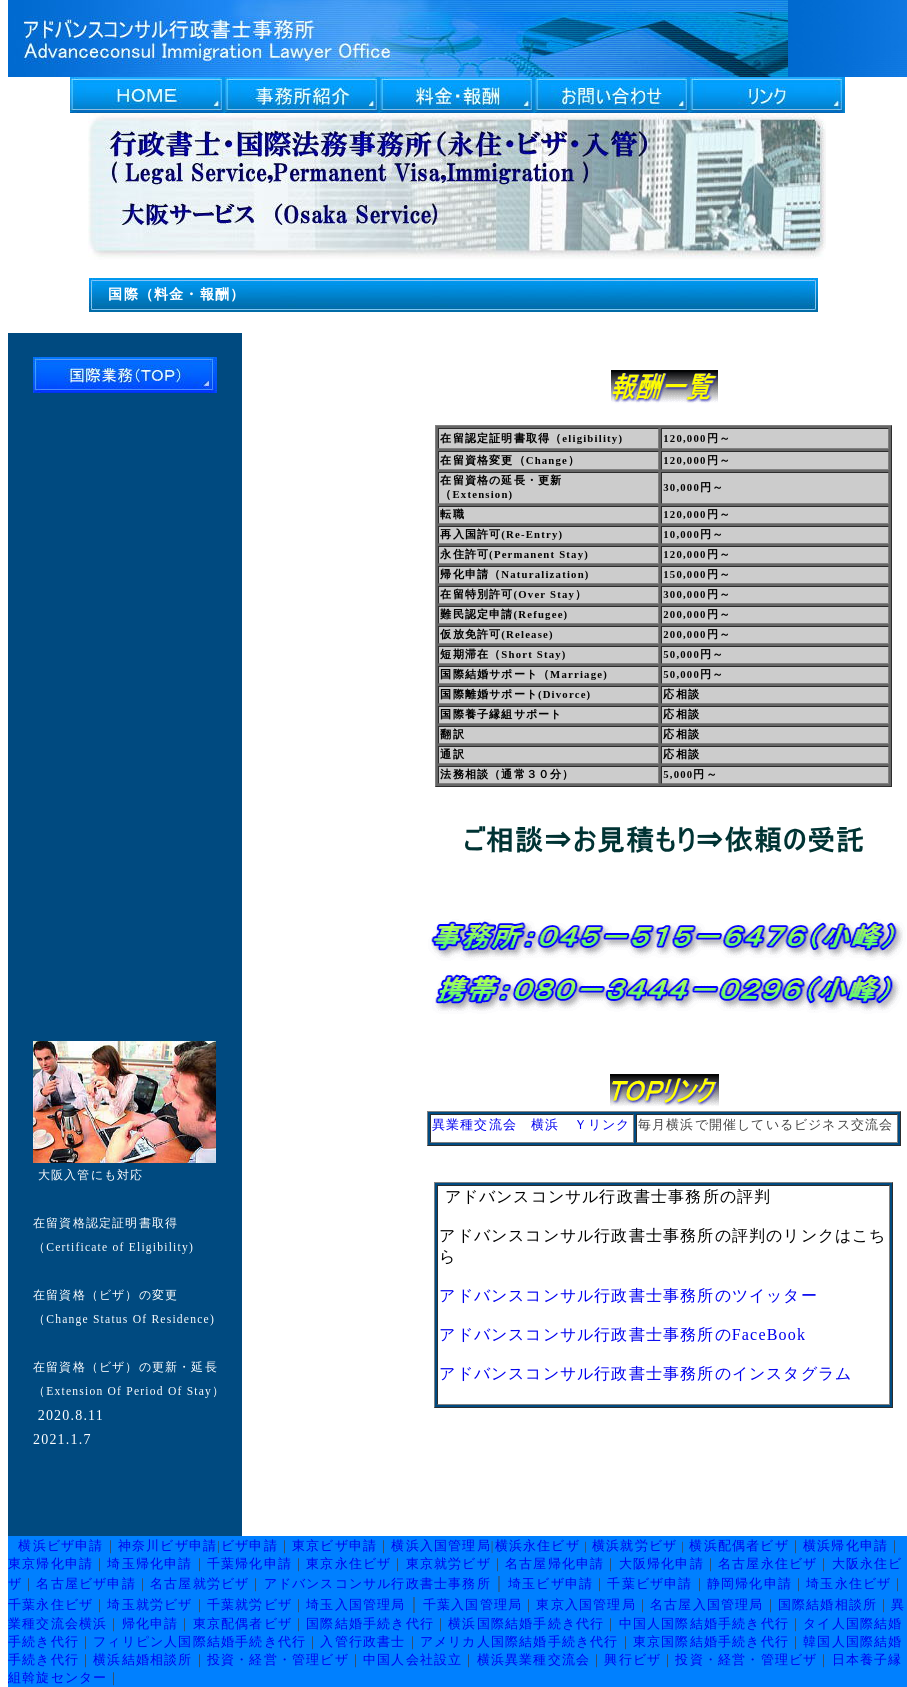  I want to click on フィリピン人国際結婚手続き代行, so click(199, 1641).